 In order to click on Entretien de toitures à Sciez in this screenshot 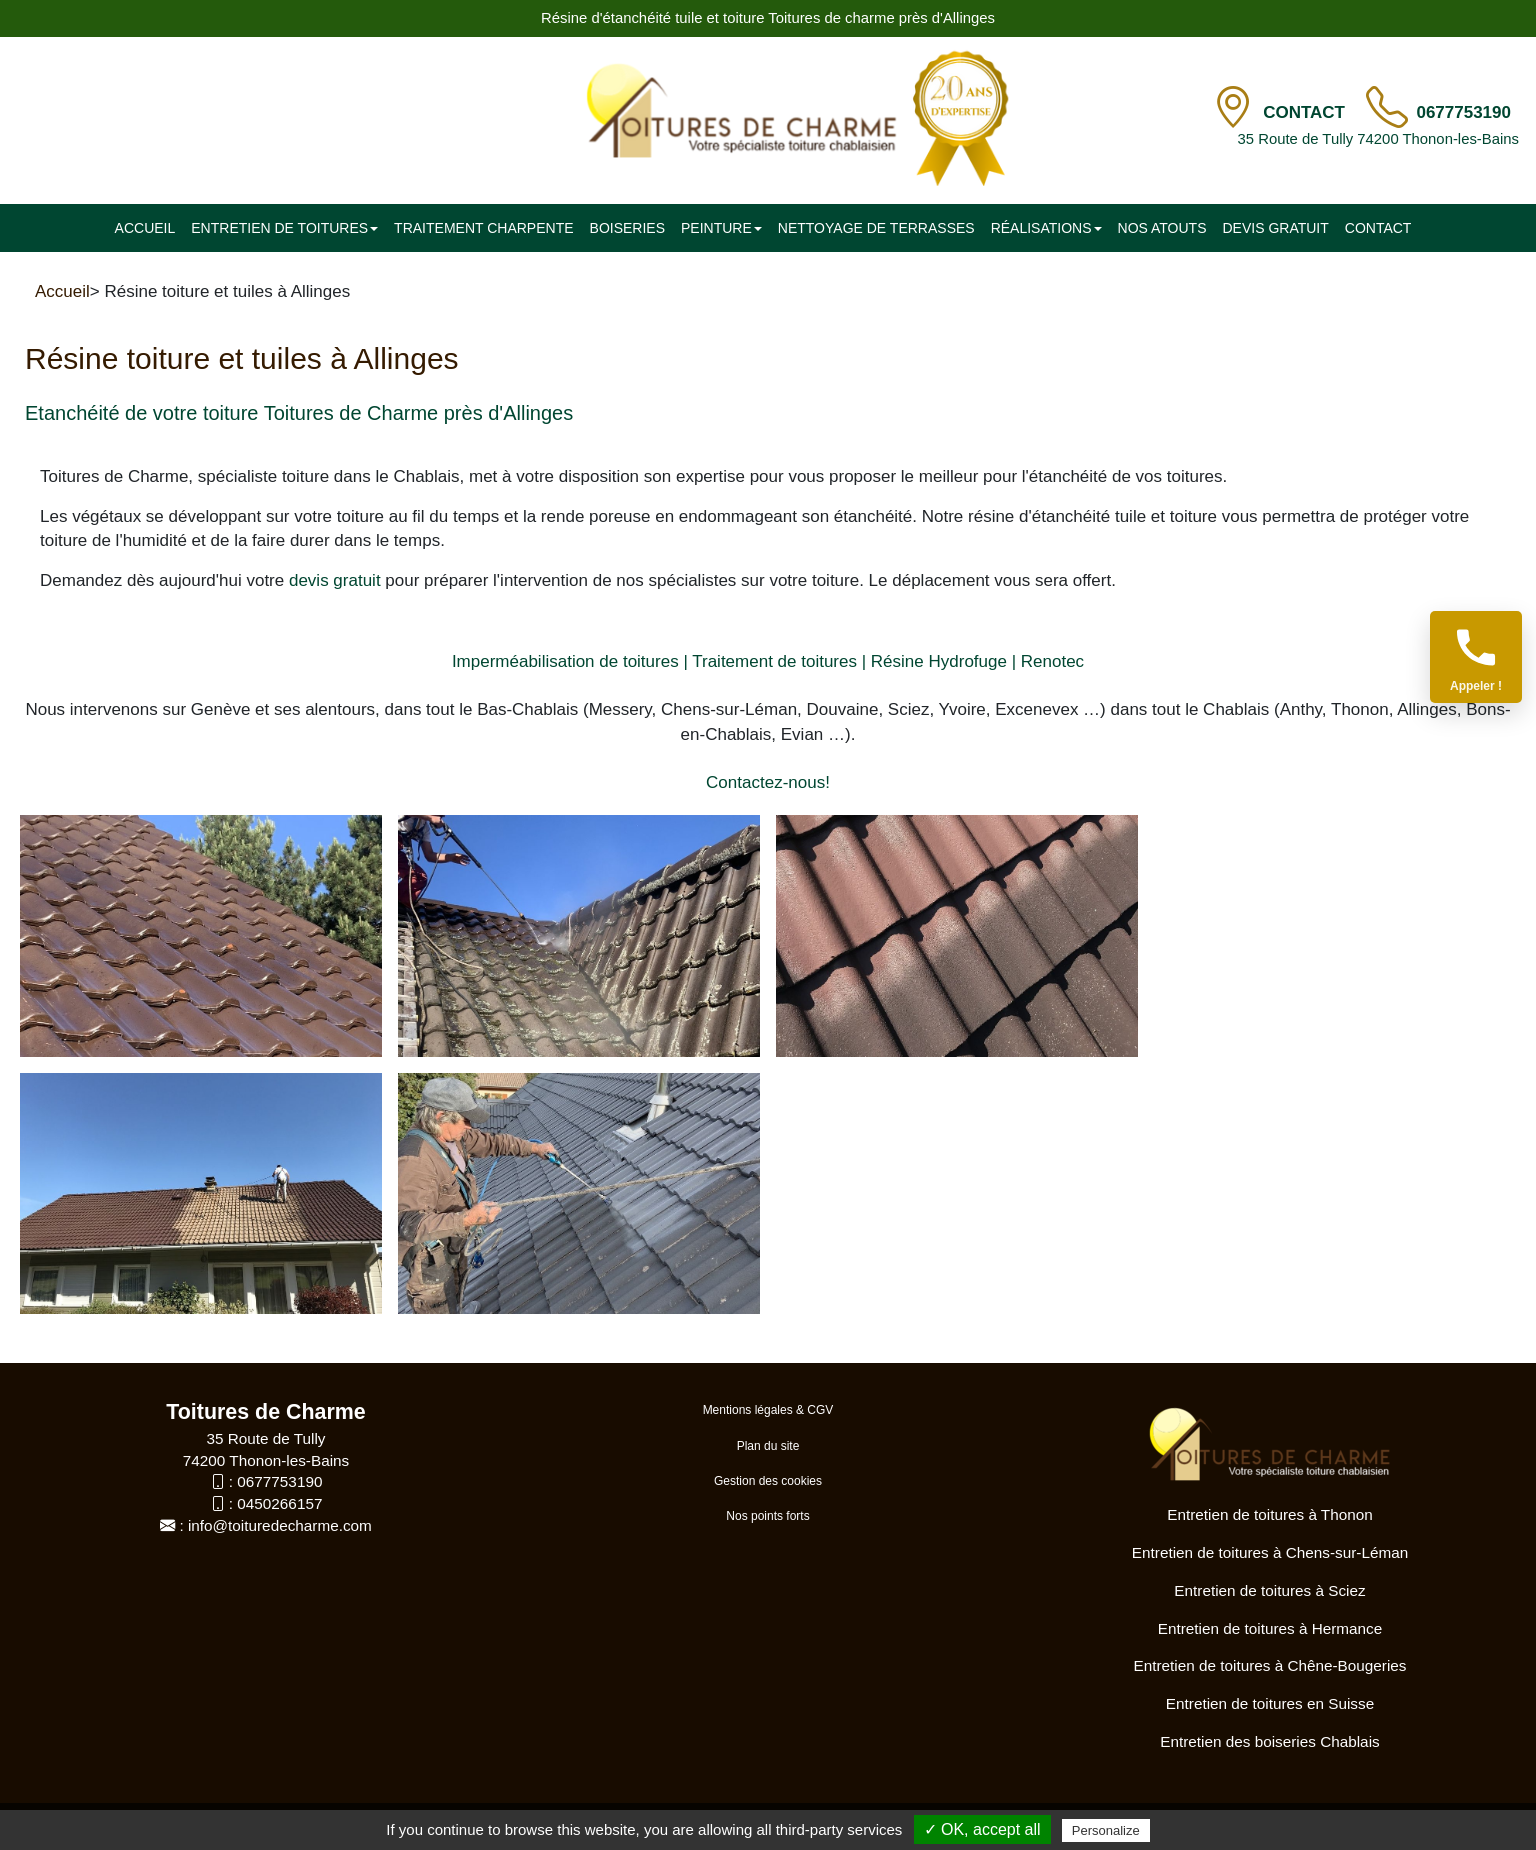, I will do `click(1269, 1590)`.